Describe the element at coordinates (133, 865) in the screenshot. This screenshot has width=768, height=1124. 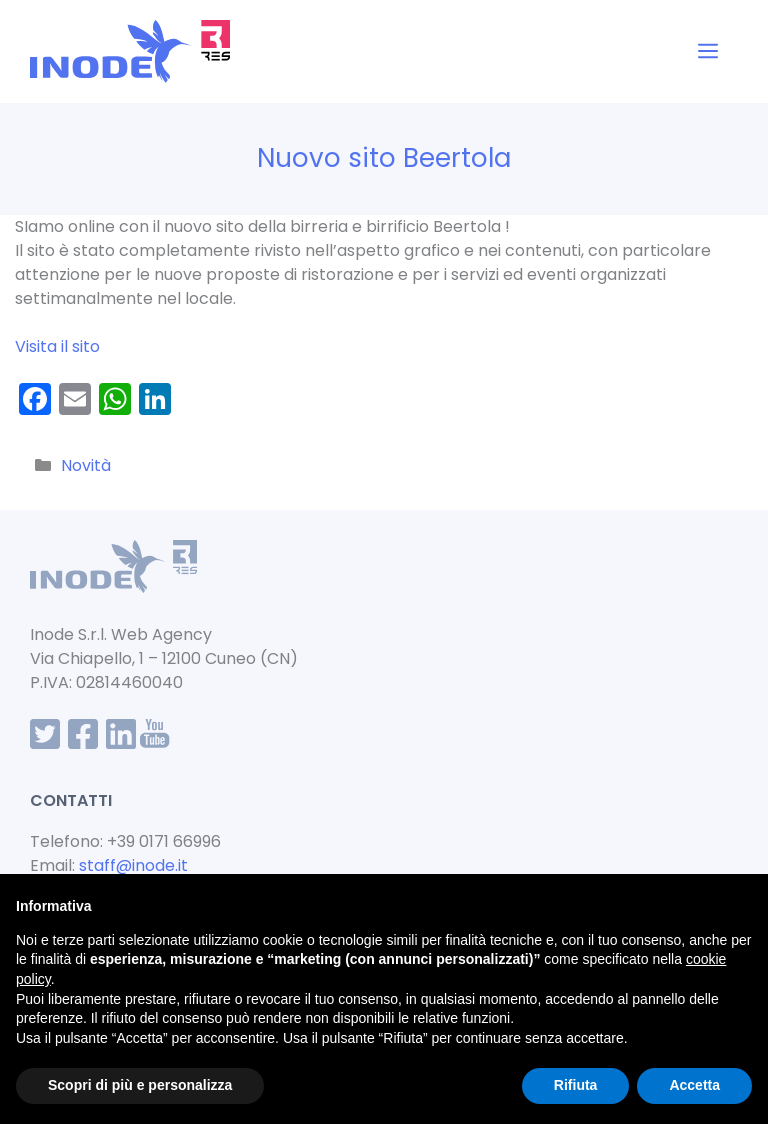
I see `staff@inode.it` at that location.